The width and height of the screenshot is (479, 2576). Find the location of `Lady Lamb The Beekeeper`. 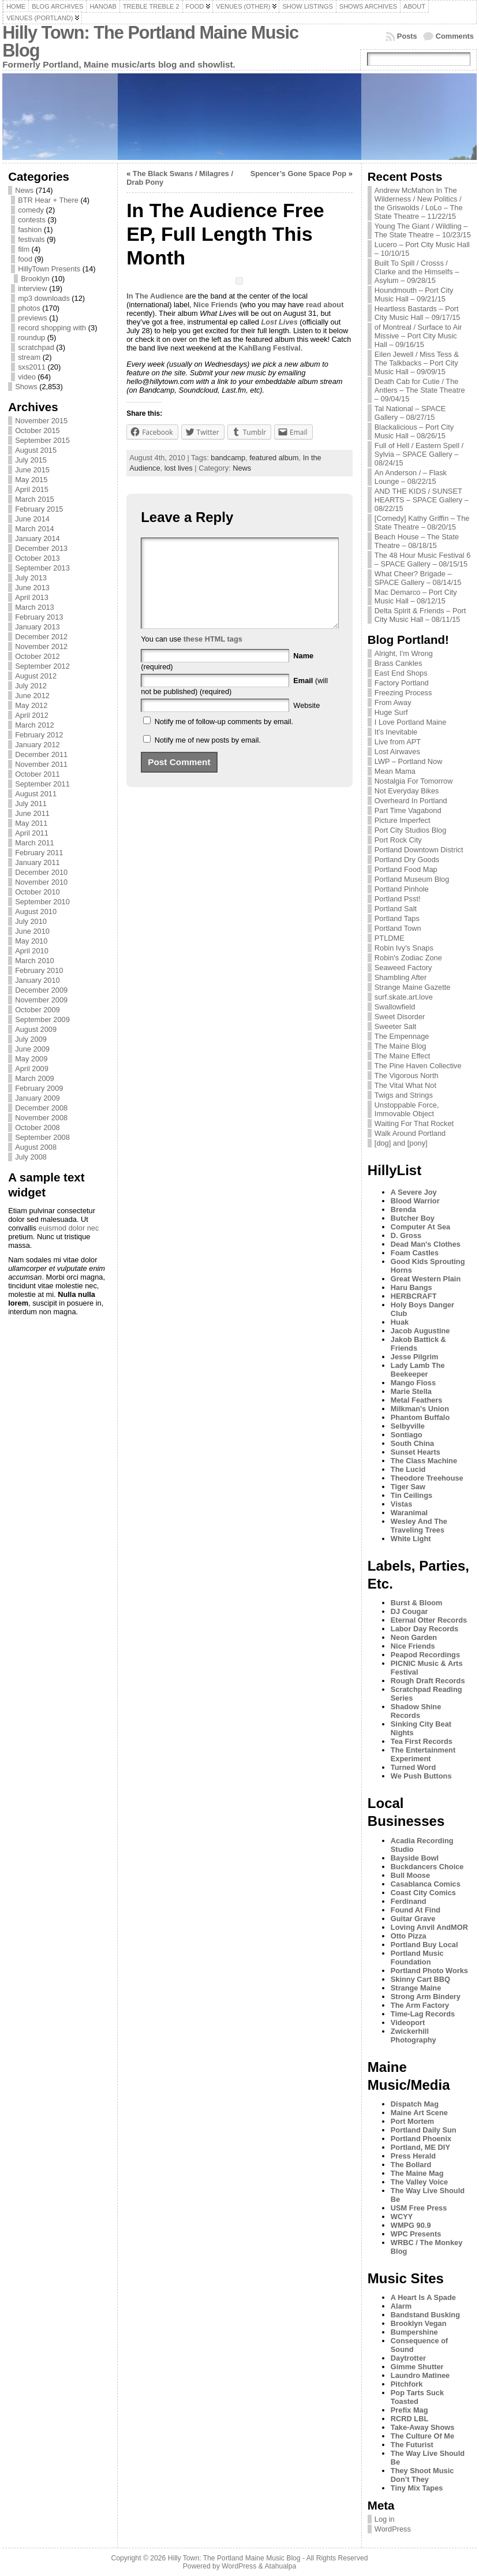

Lady Lamb The Beekeeper is located at coordinates (418, 1369).